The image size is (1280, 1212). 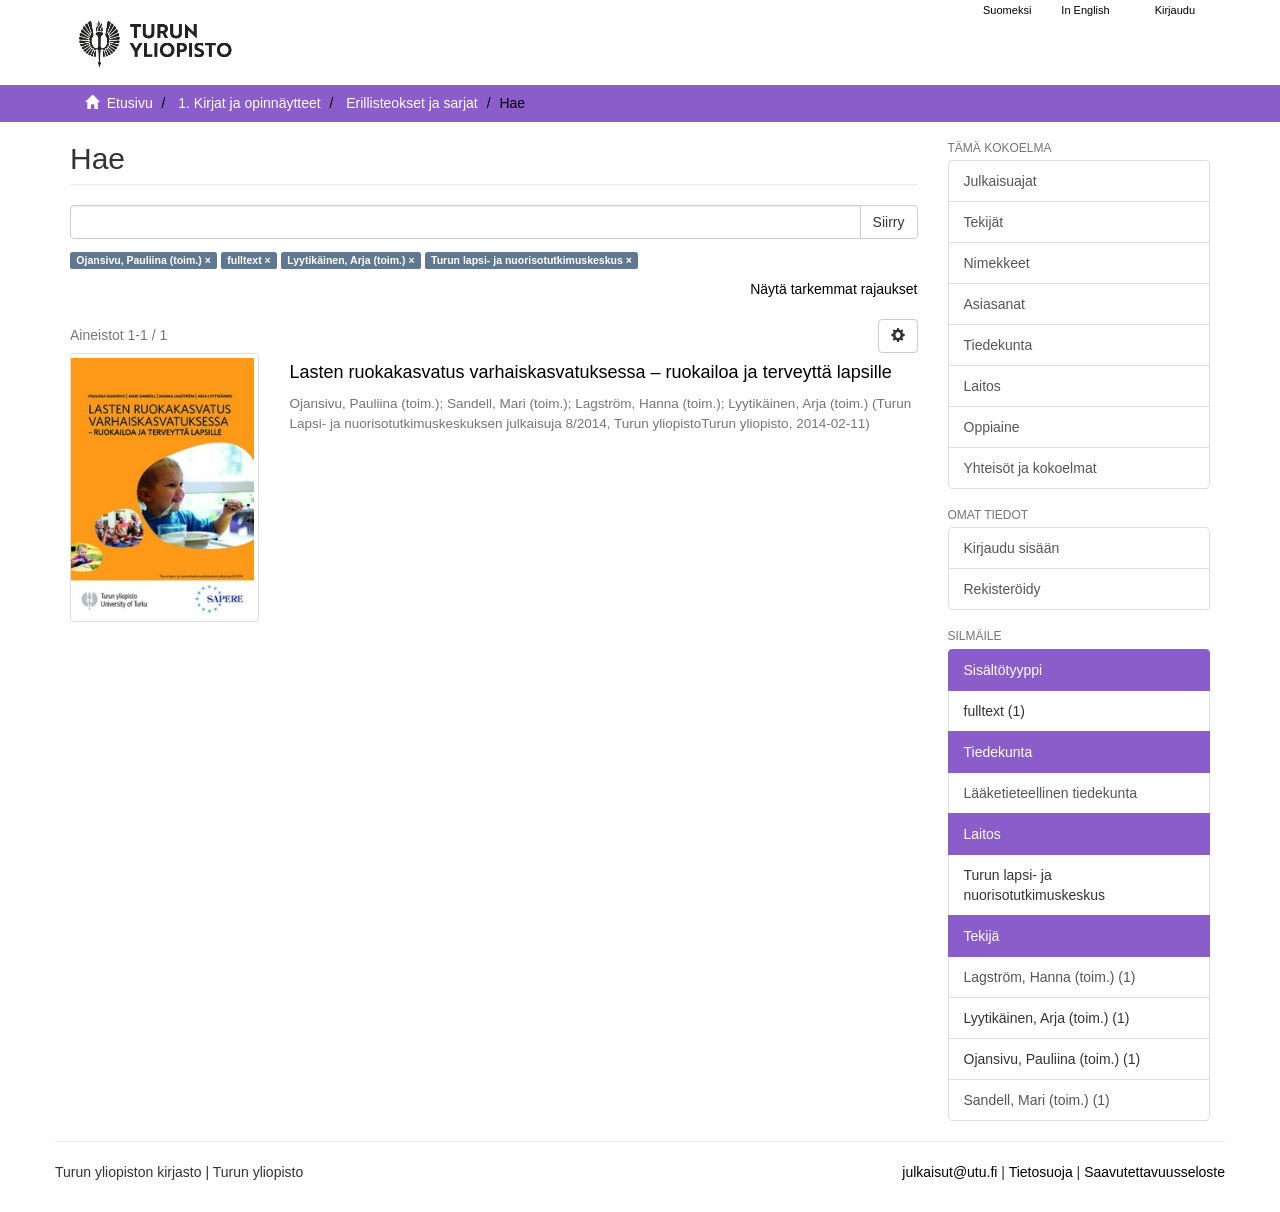 I want to click on Tekijät, so click(x=984, y=222).